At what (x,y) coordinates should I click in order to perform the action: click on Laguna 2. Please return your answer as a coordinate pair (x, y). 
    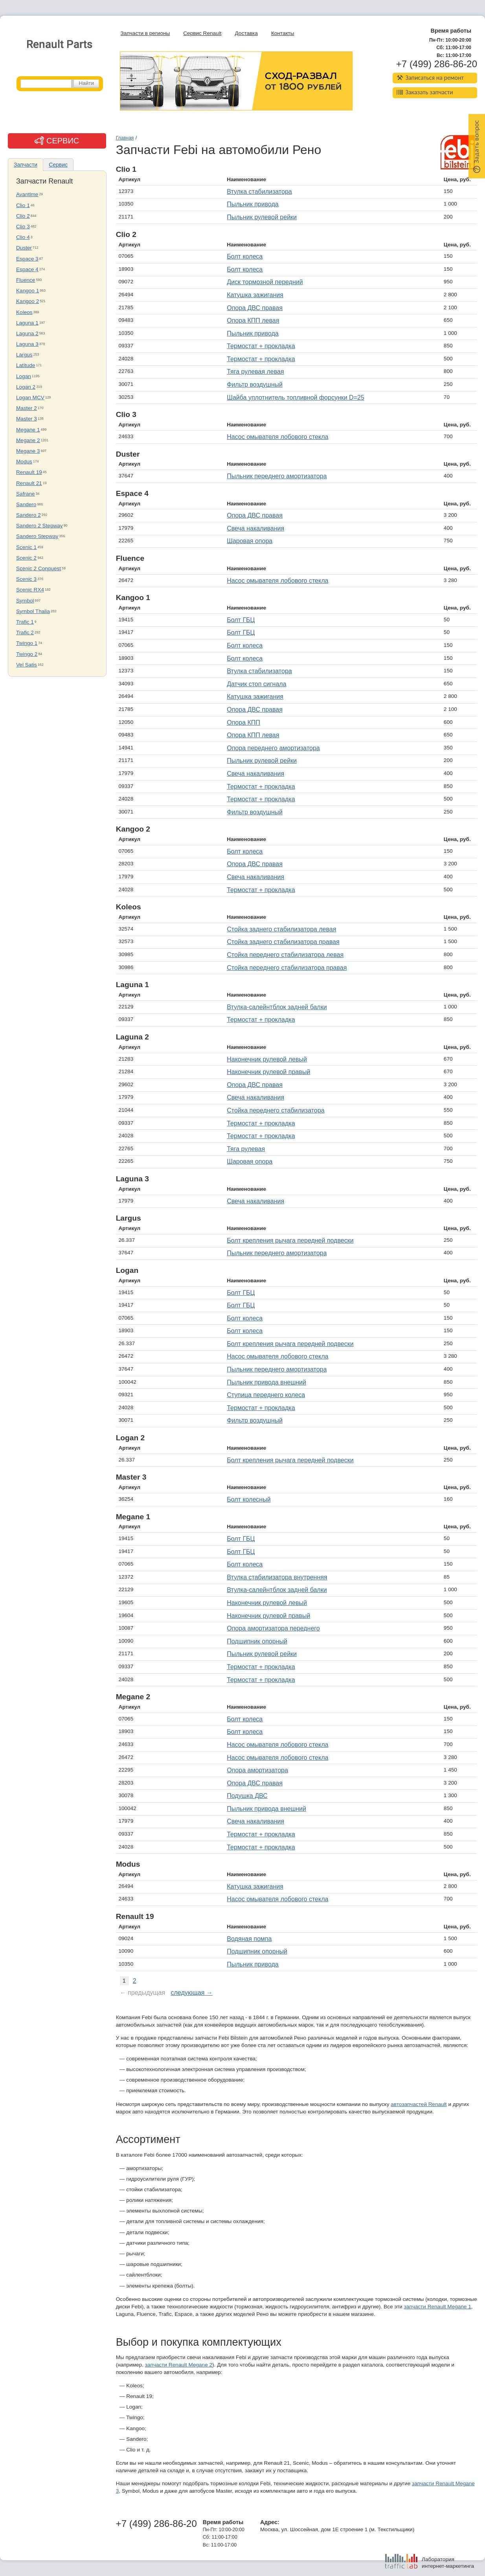
    Looking at the image, I should click on (27, 333).